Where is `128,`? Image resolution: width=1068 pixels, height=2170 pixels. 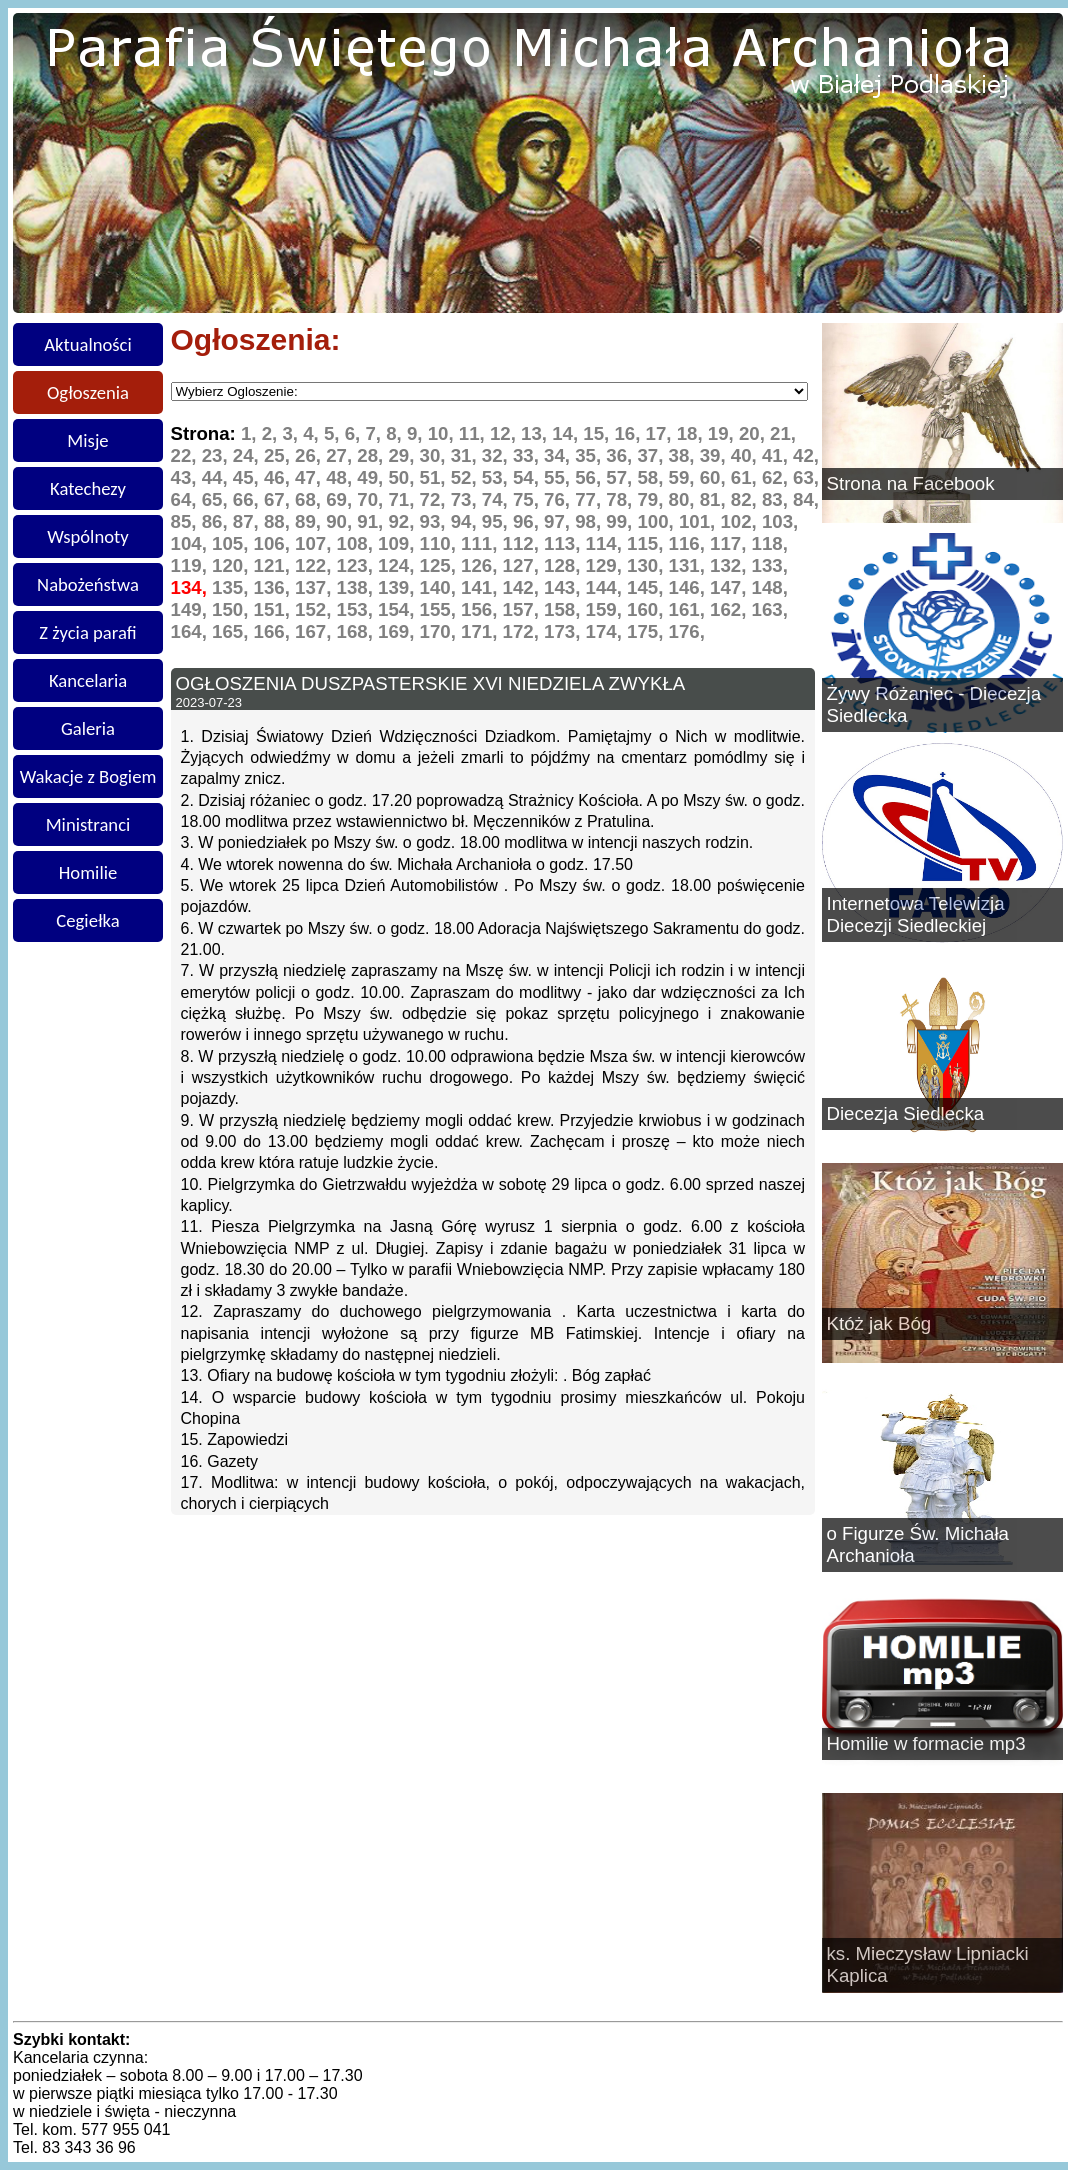
128, is located at coordinates (565, 565).